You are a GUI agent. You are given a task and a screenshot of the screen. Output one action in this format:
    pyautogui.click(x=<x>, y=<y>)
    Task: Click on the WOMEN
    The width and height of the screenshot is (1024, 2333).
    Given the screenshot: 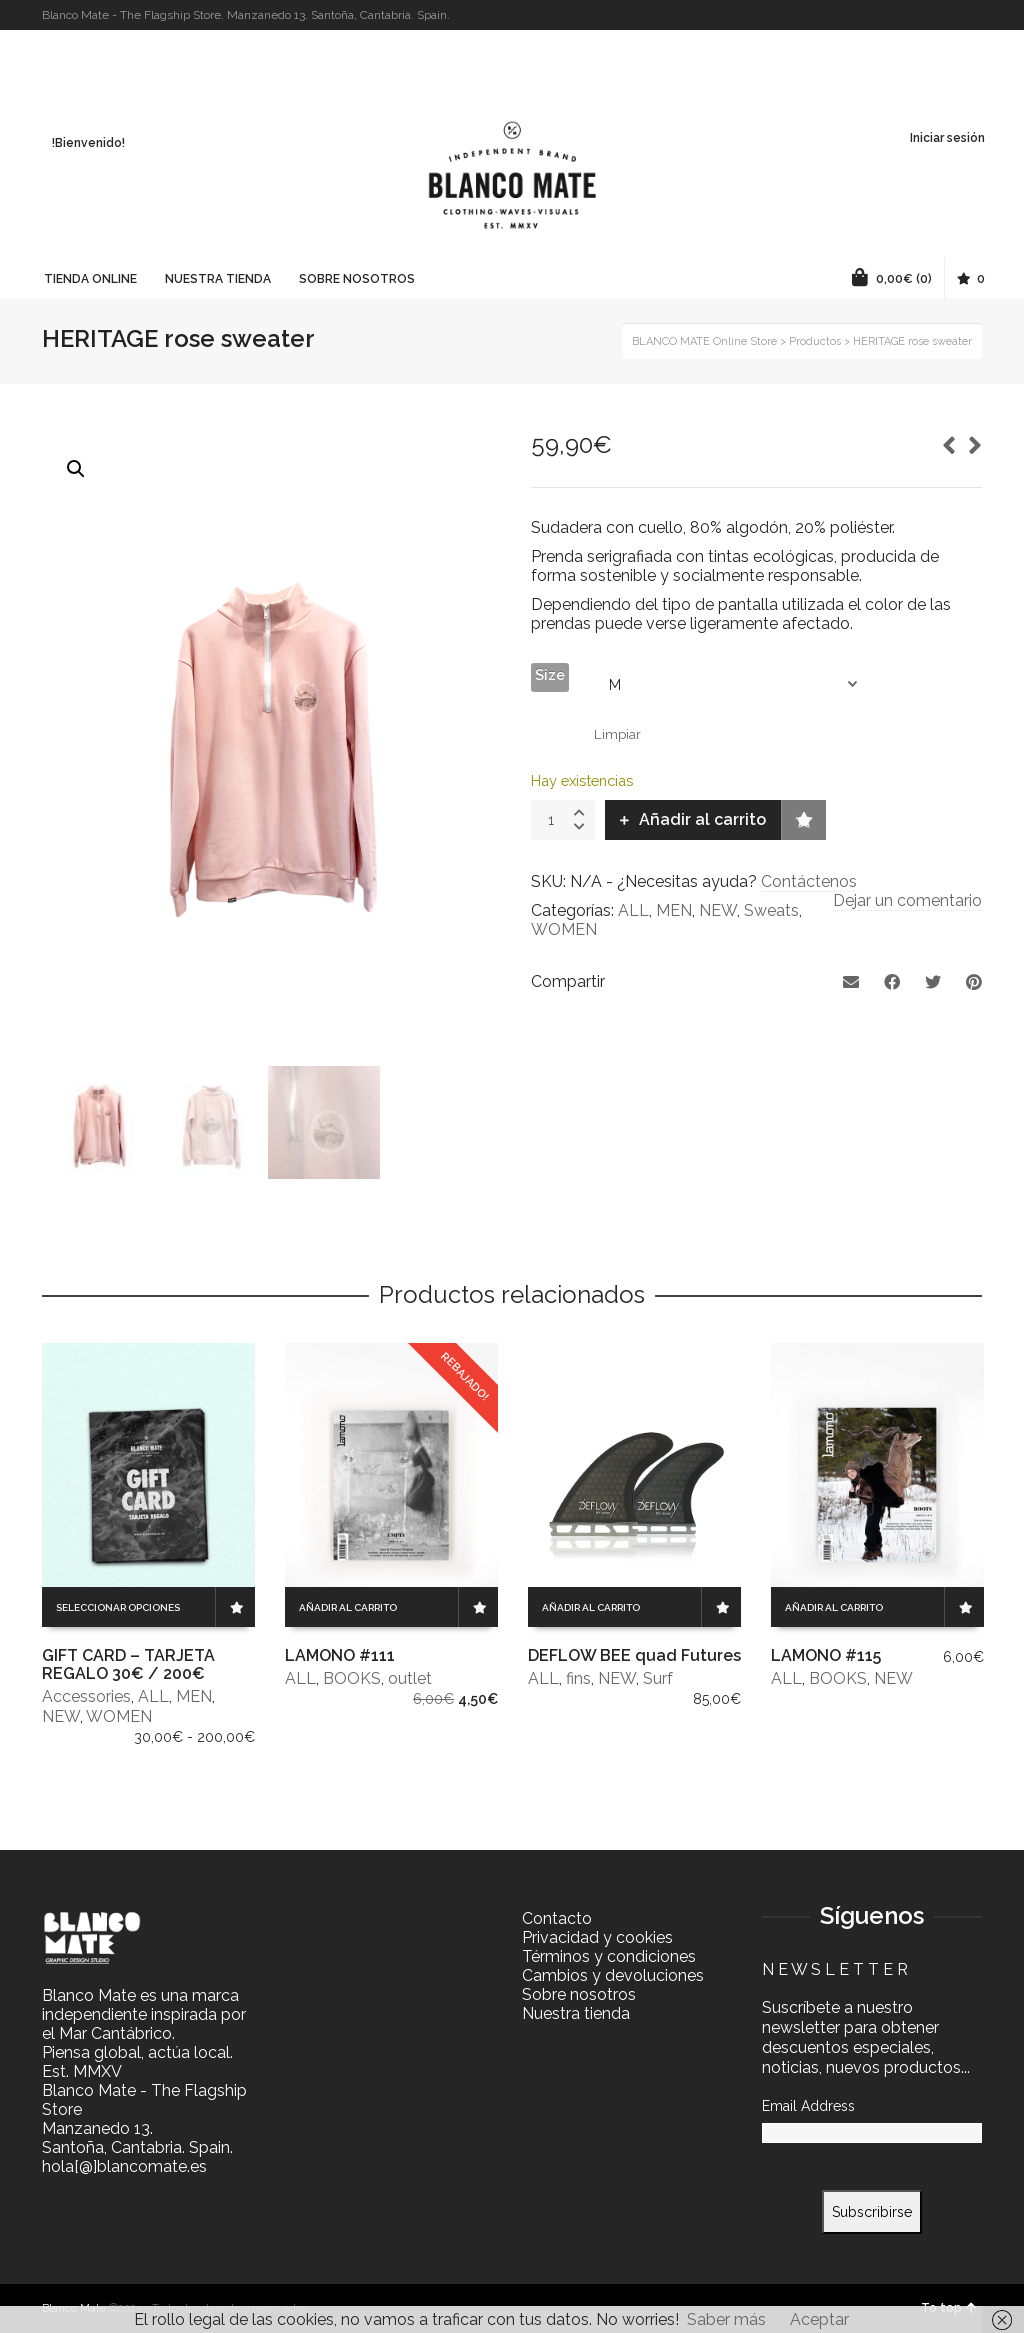 What is the action you would take?
    pyautogui.click(x=564, y=929)
    